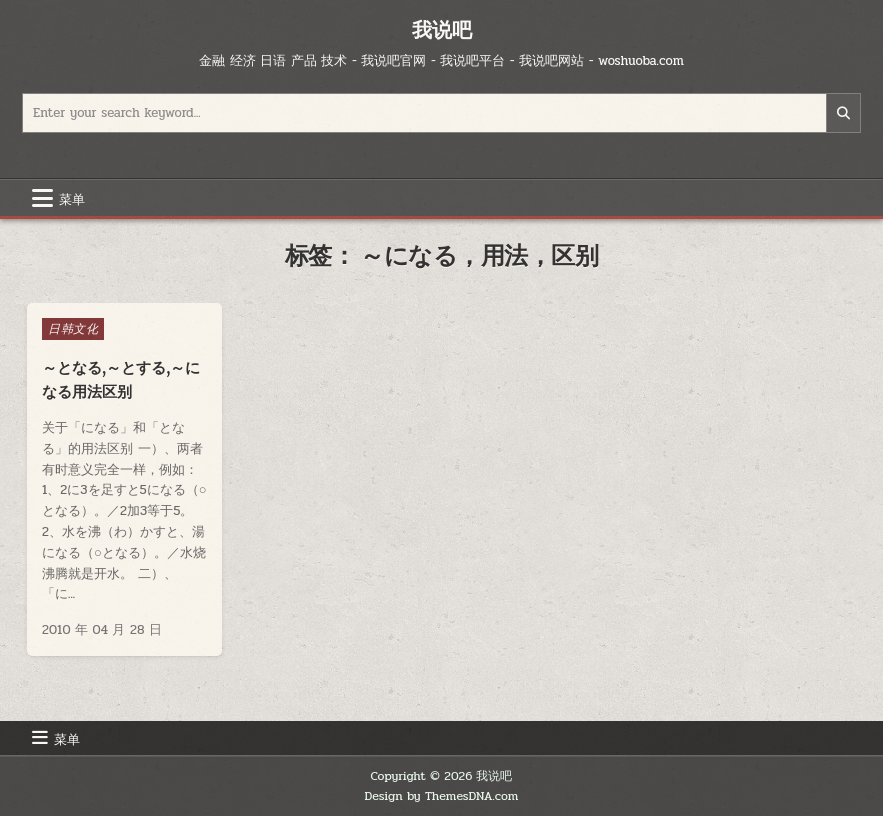 This screenshot has width=883, height=816. I want to click on Design by ThemesDNA.com, so click(442, 796).